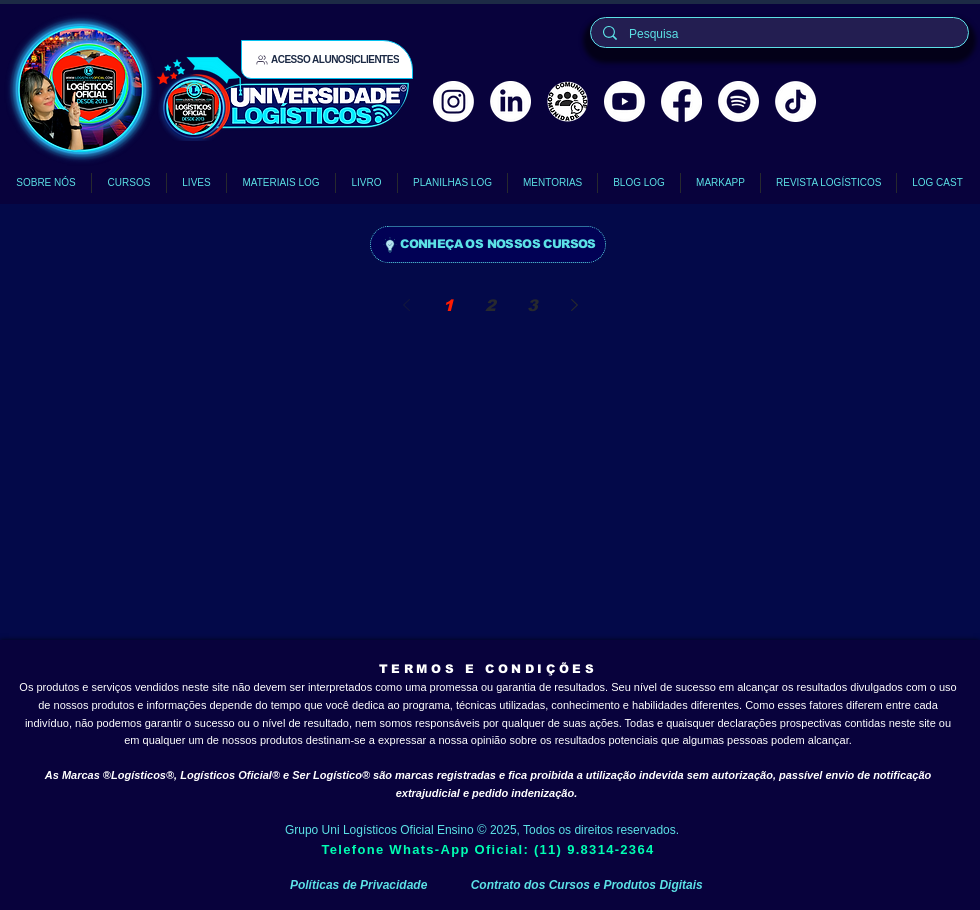  What do you see at coordinates (490, 305) in the screenshot?
I see `2 [Page 2]` at bounding box center [490, 305].